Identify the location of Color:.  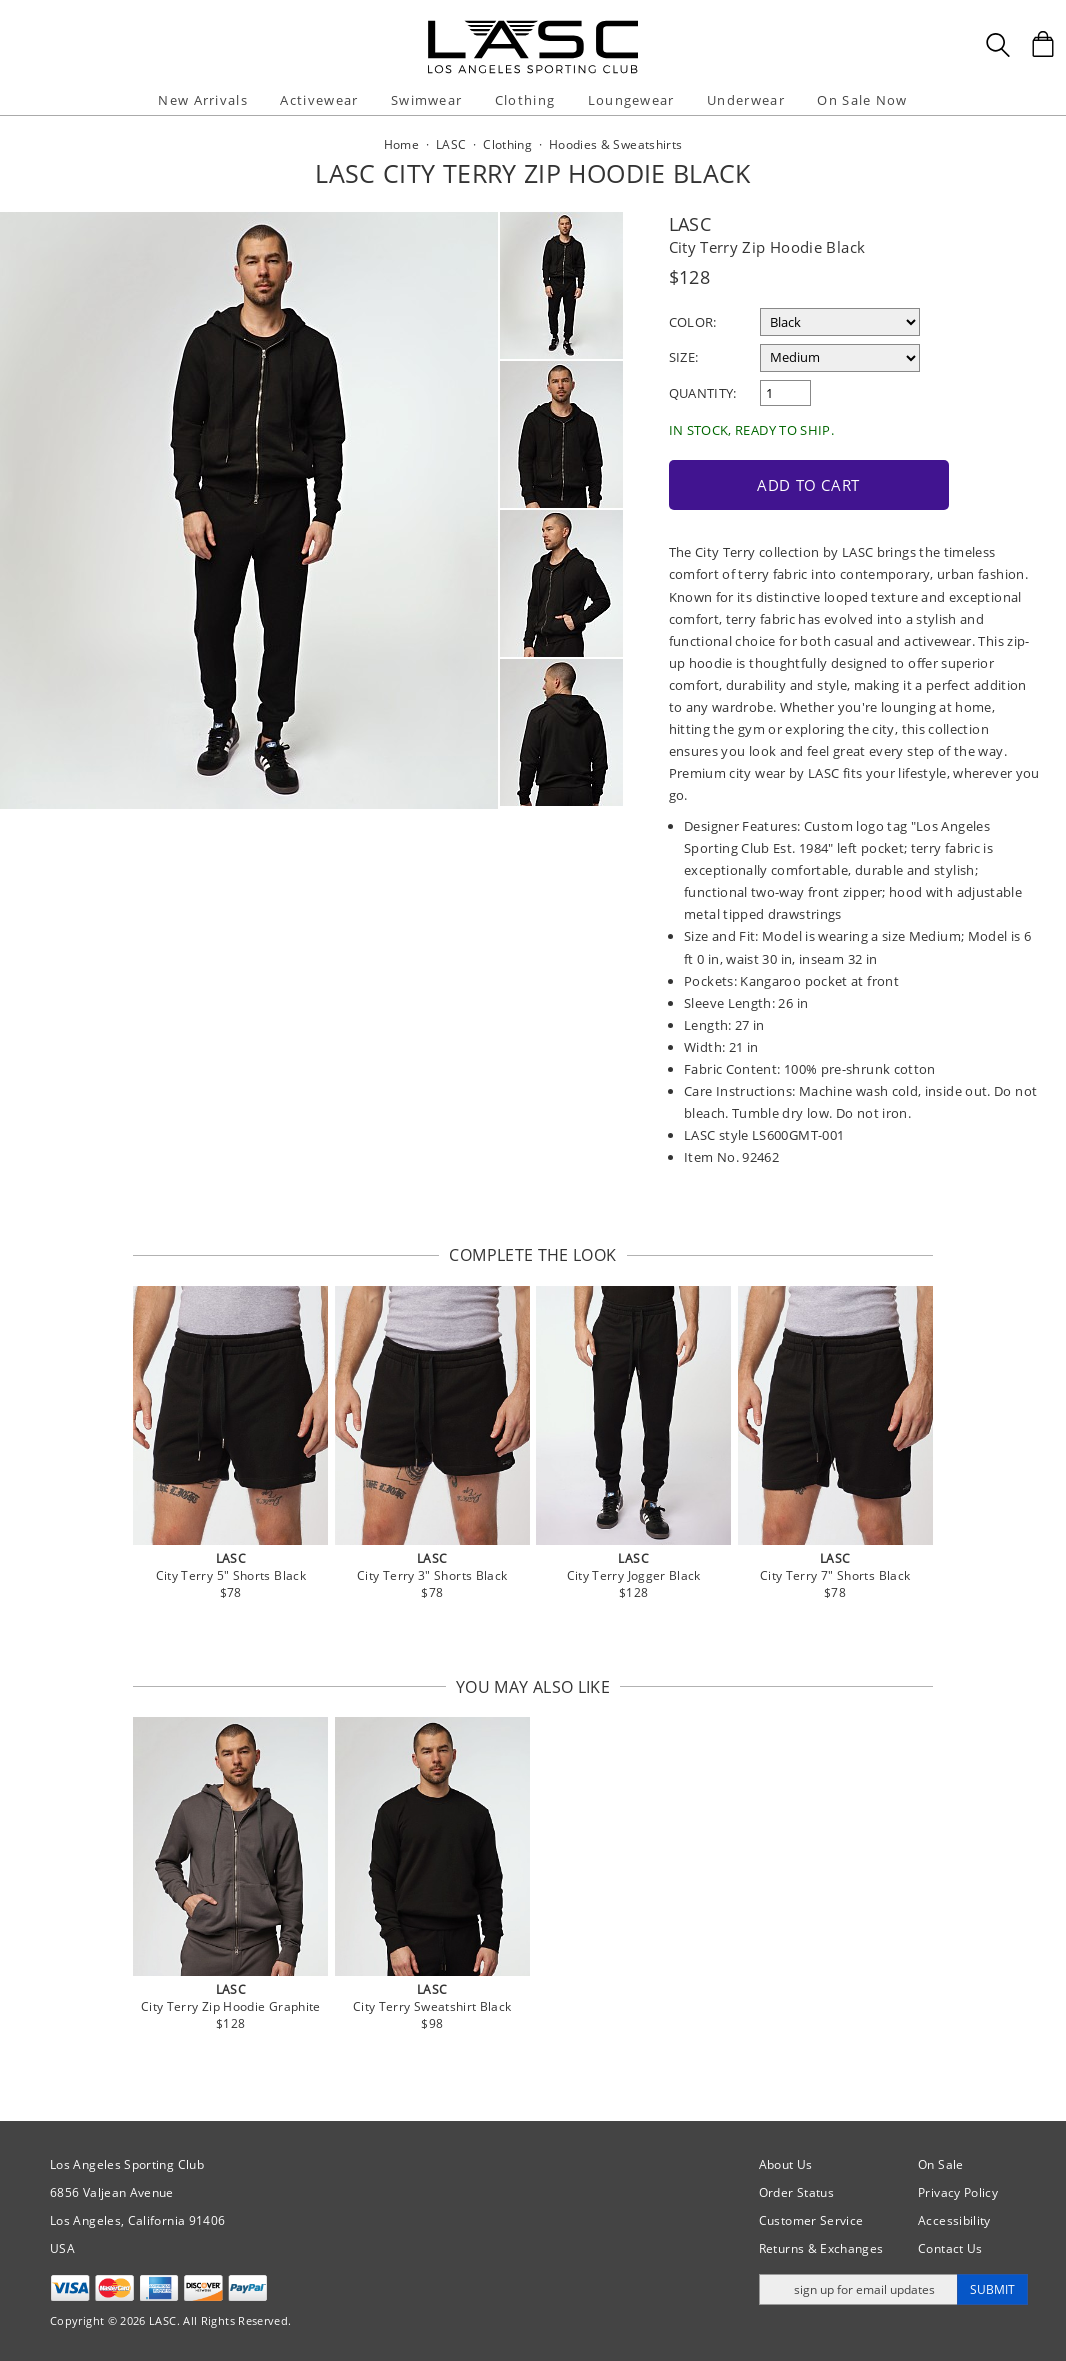
(693, 322).